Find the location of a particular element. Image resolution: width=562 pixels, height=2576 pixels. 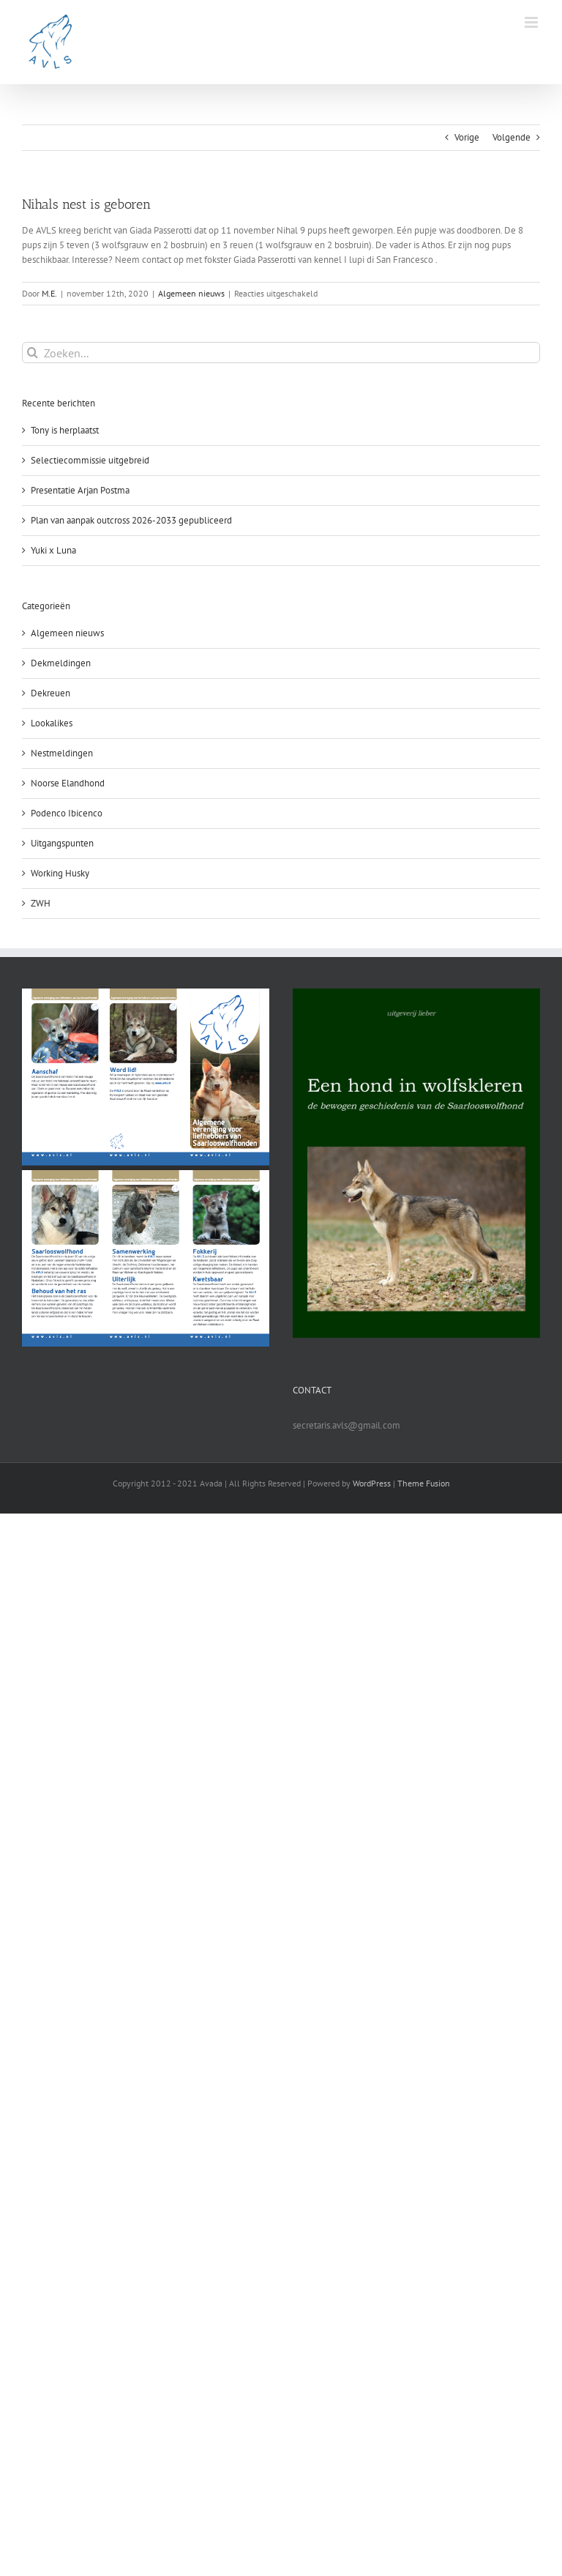

Algemeen nieuws is located at coordinates (191, 293).